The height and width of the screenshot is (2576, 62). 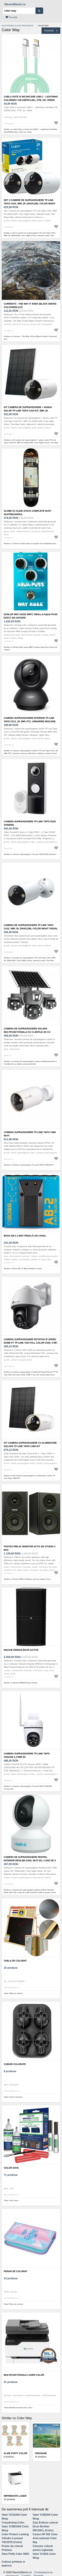 What do you see at coordinates (28, 1787) in the screenshot?
I see `Similar cu Camera supraveghere Tp-Link TAPO C501GW 3.17mm 4G` at bounding box center [28, 1787].